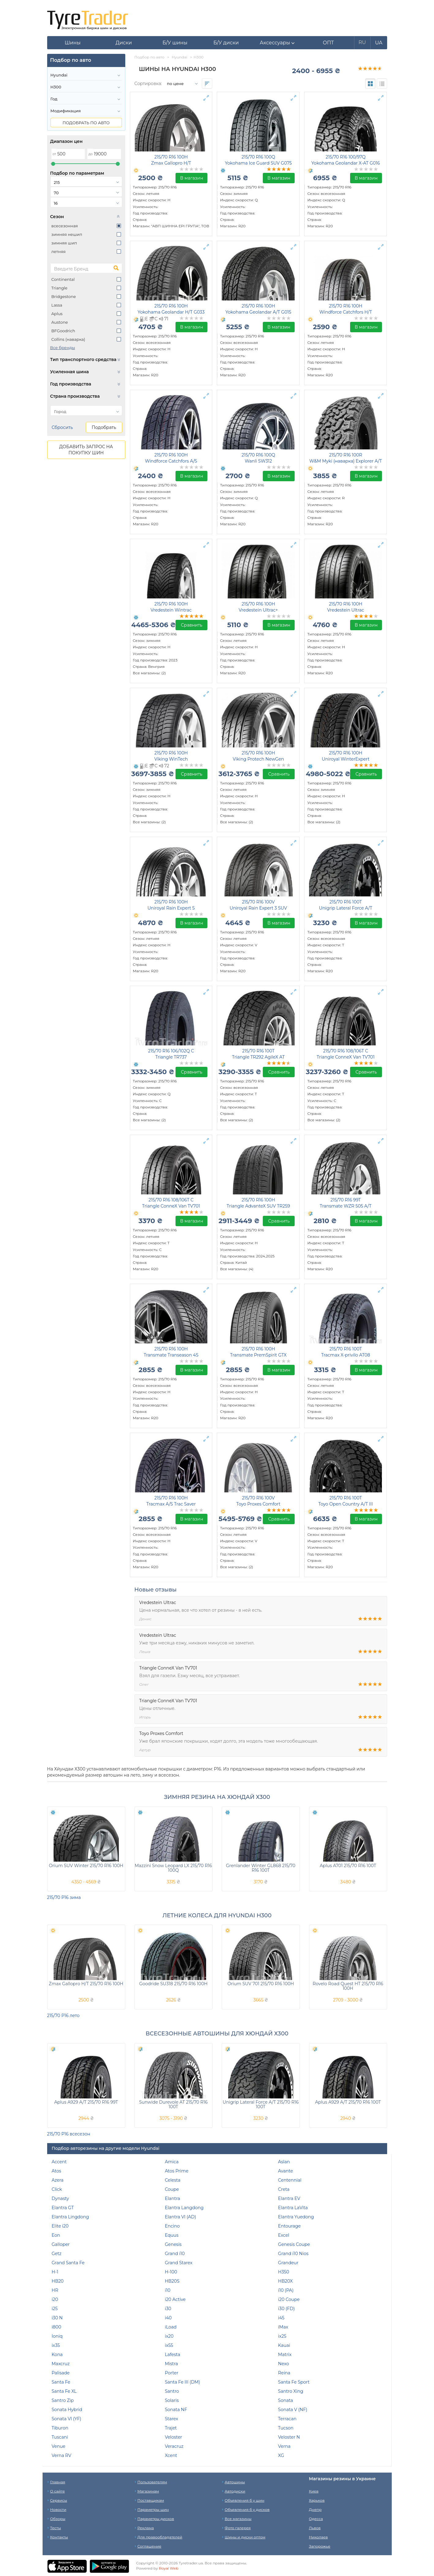  I want to click on Сортировка:, so click(148, 83).